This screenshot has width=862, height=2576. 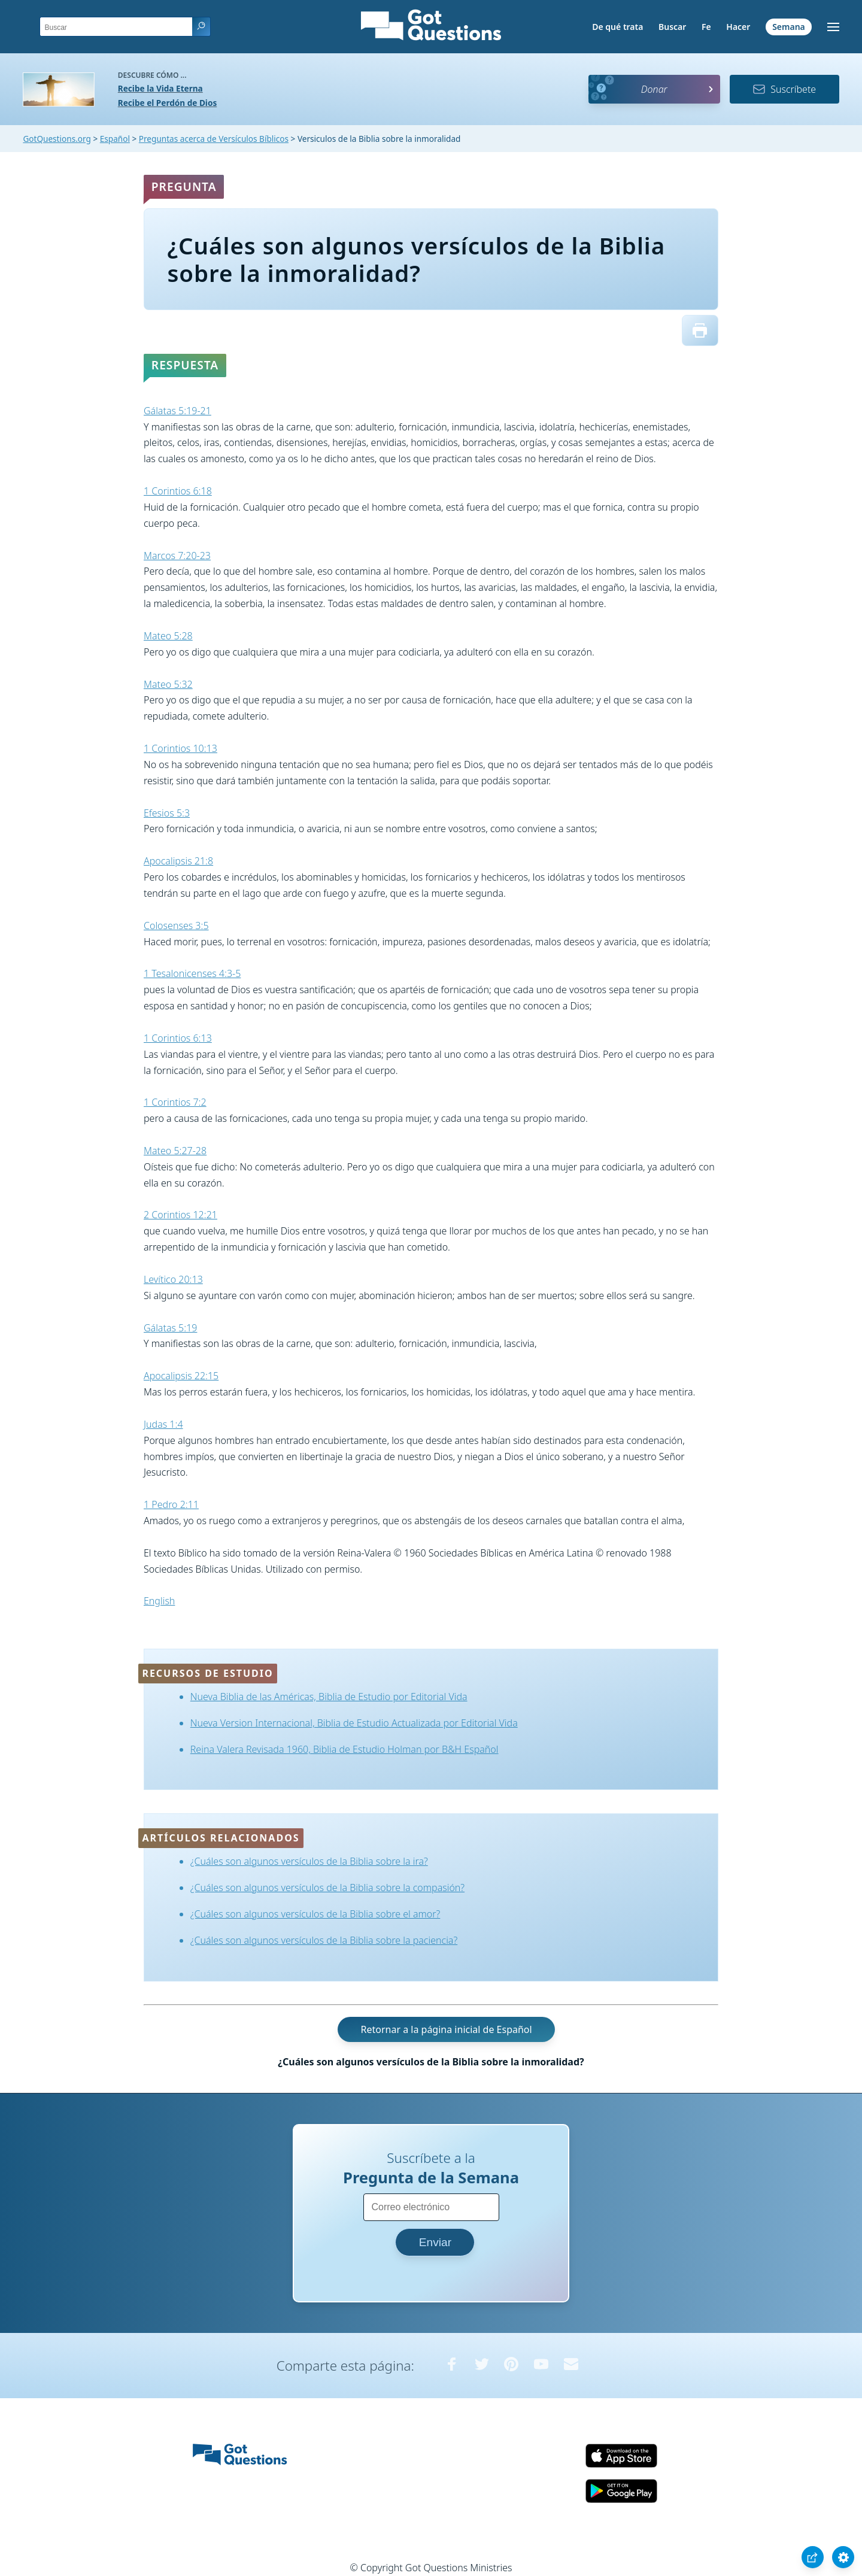 I want to click on Suscríbete, so click(x=784, y=89).